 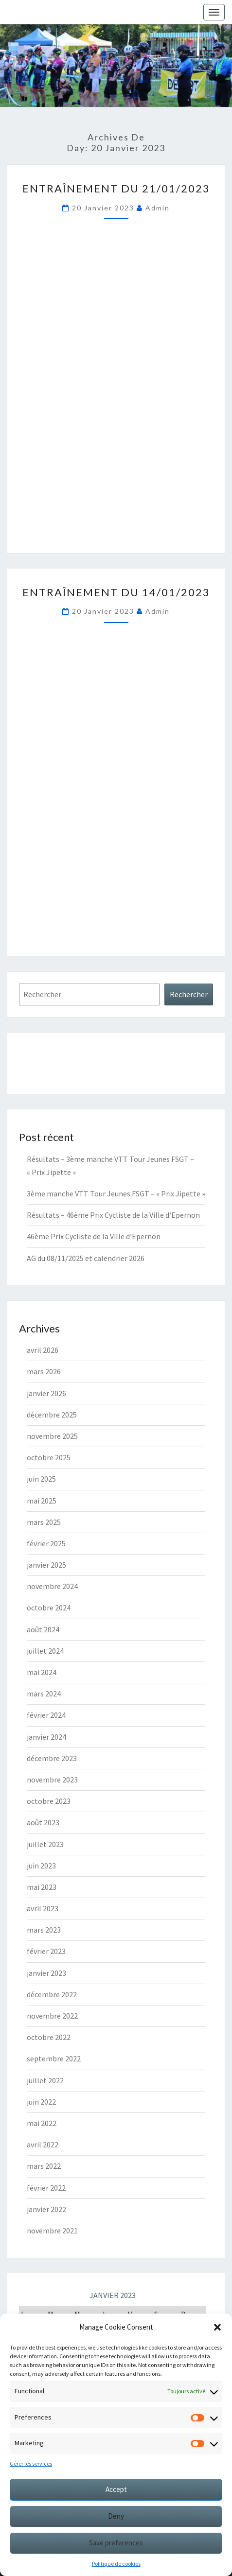 What do you see at coordinates (52, 2016) in the screenshot?
I see `novembre 2022` at bounding box center [52, 2016].